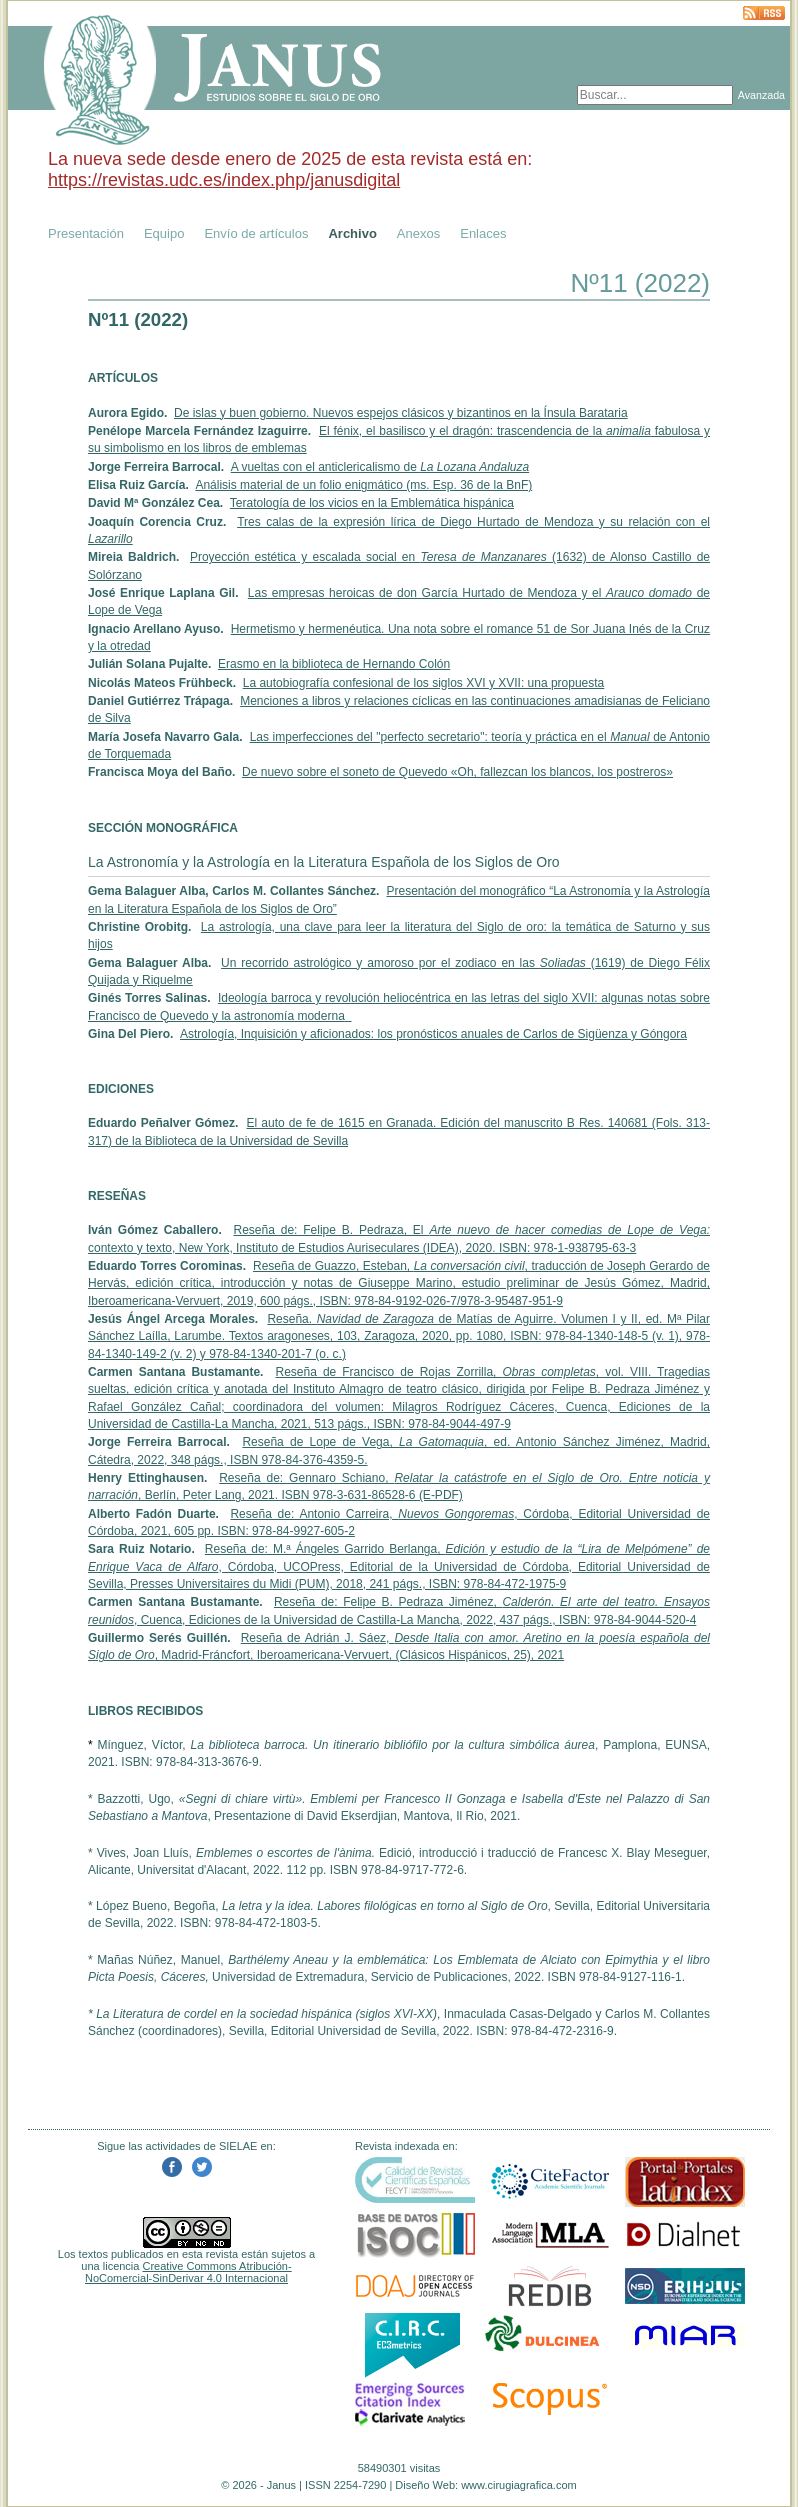 This screenshot has width=798, height=2507. Describe the element at coordinates (224, 180) in the screenshot. I see `https://revistas.udc.es/index.php/janusdigital` at that location.